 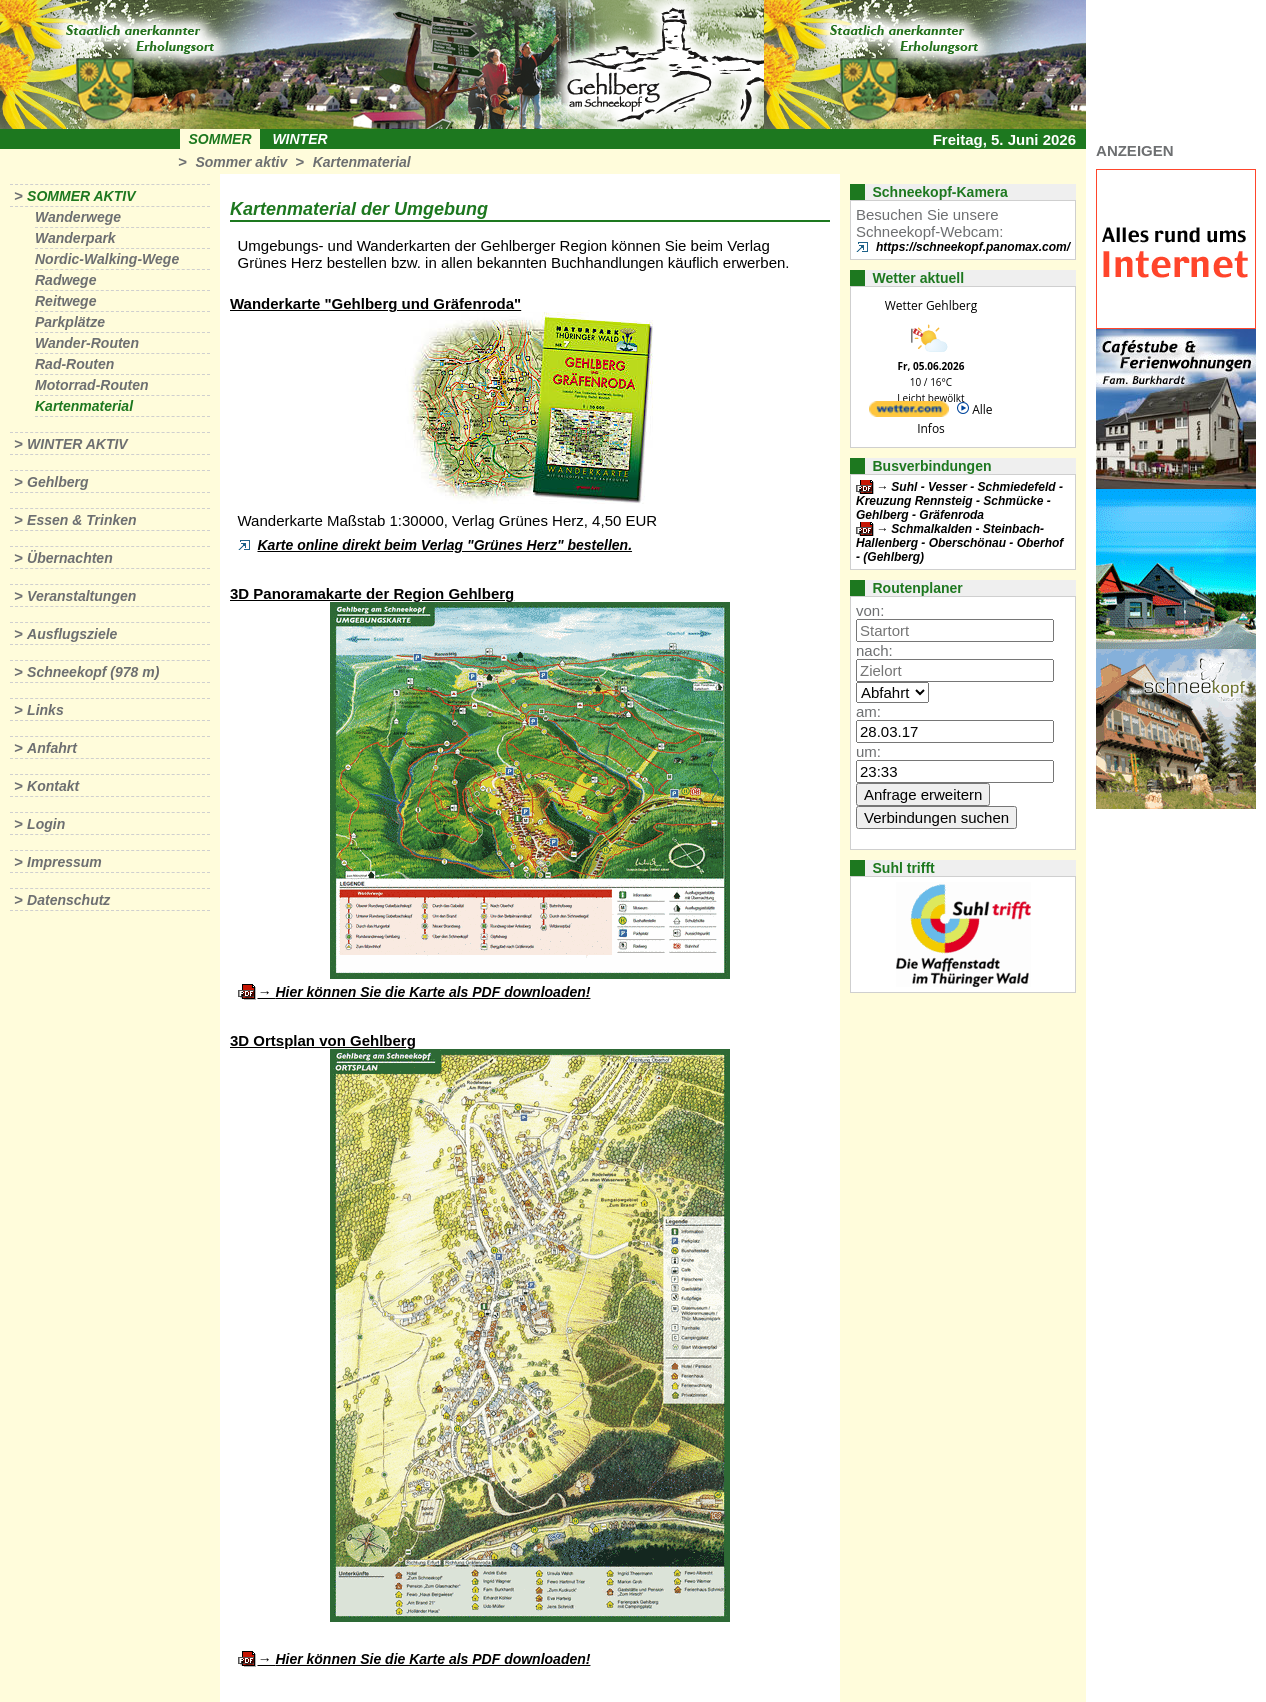 I want to click on Wanderpark, so click(x=75, y=238).